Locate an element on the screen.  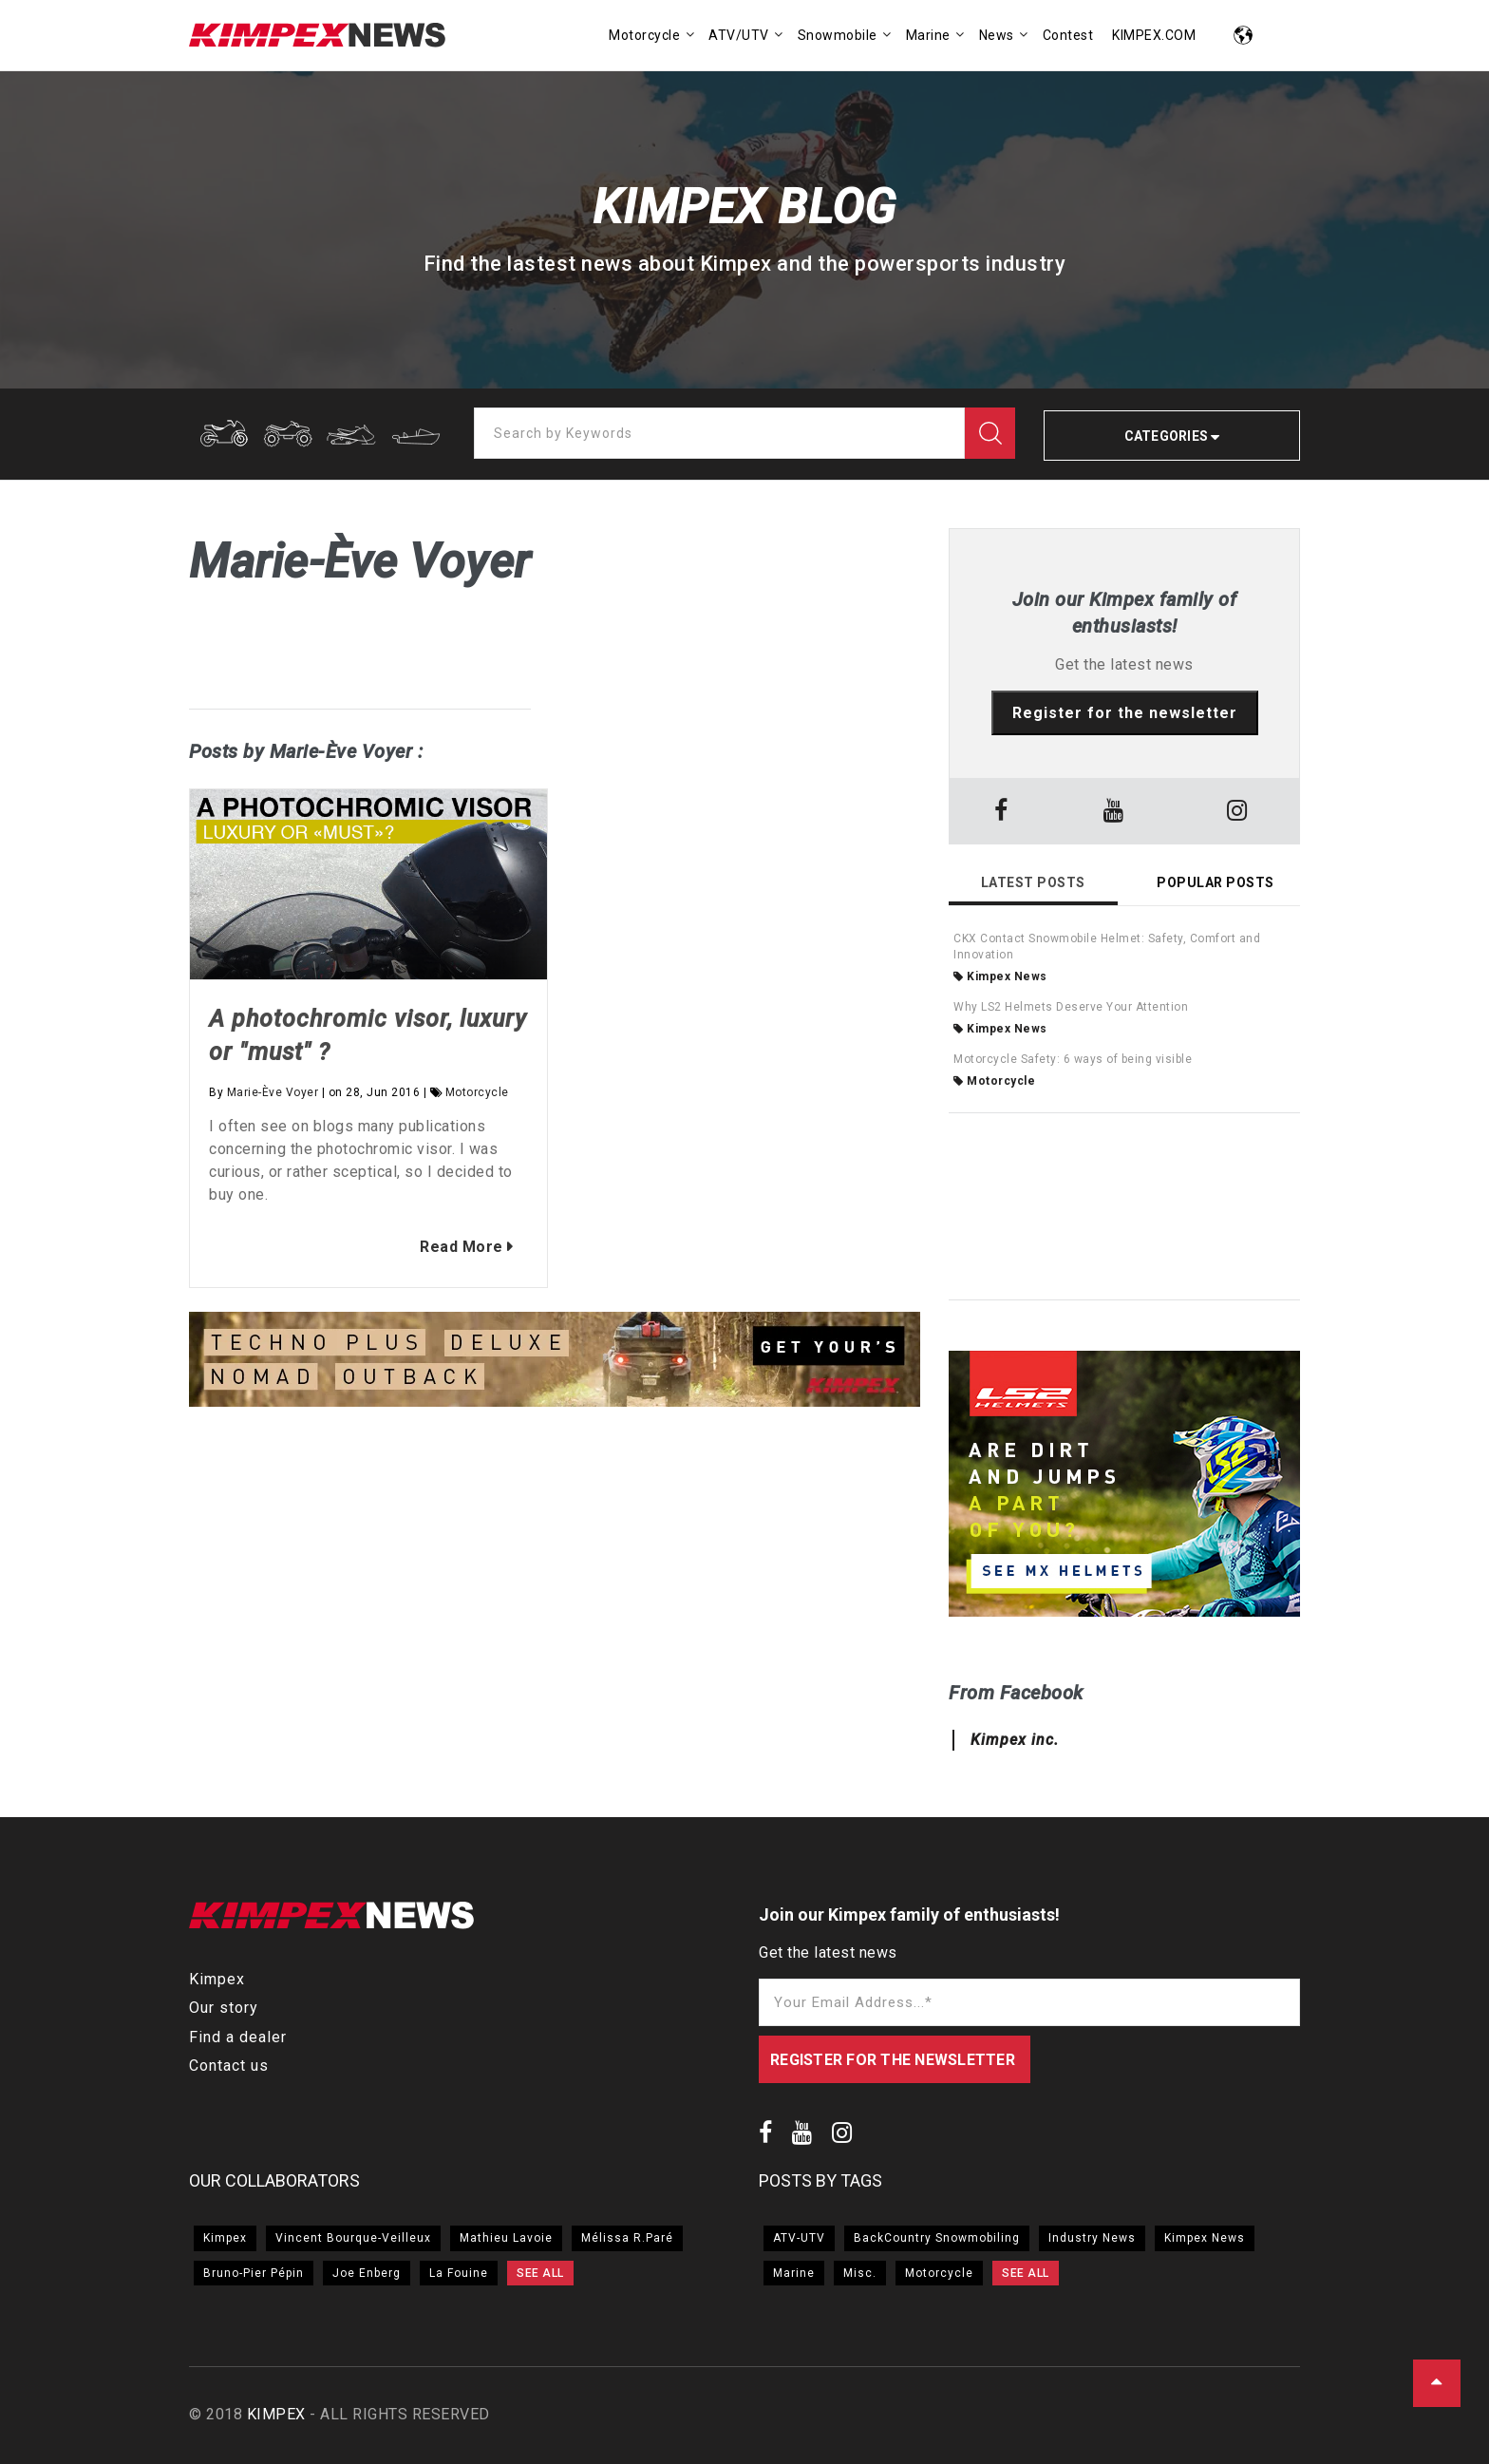
Marine [menuitem] is located at coordinates (928, 35).